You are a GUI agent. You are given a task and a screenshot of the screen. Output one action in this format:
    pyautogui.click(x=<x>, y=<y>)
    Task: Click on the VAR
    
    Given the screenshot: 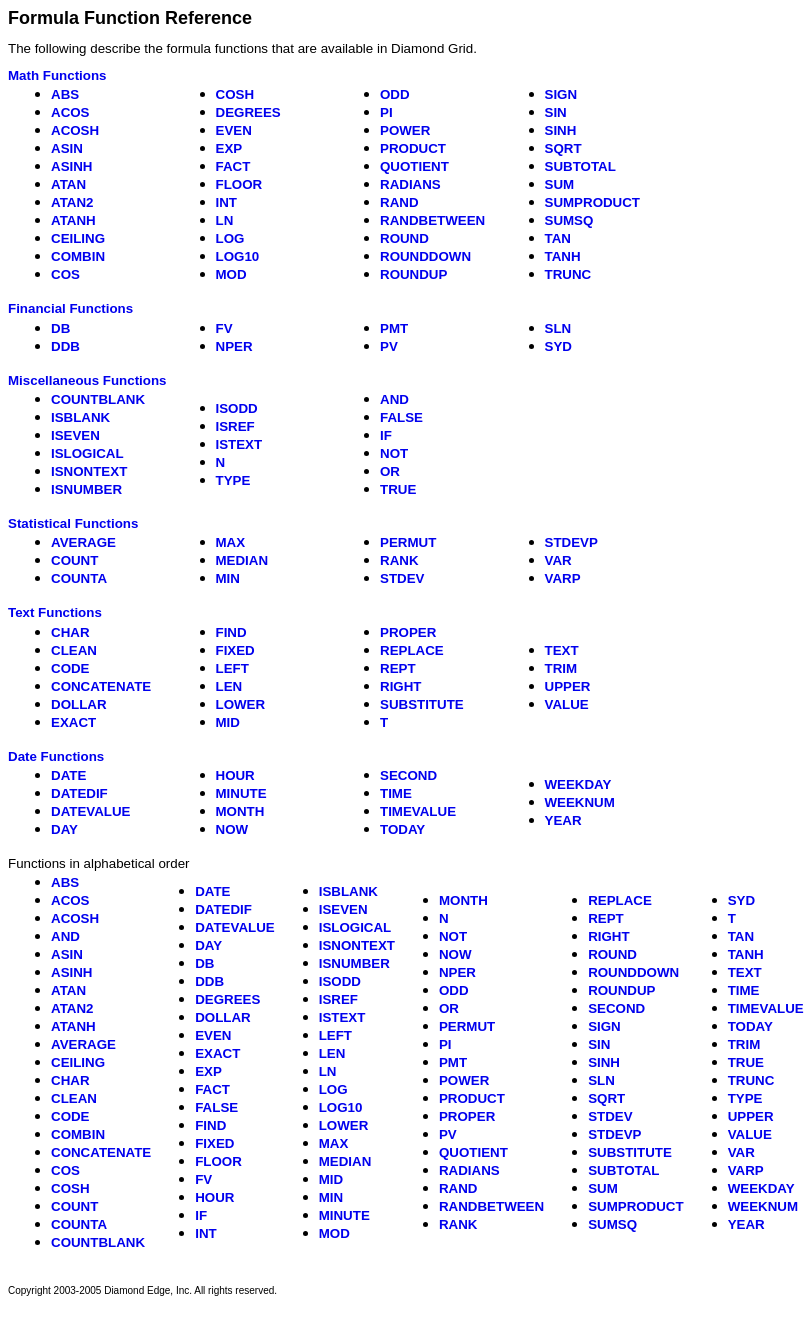 What is the action you would take?
    pyautogui.click(x=558, y=560)
    